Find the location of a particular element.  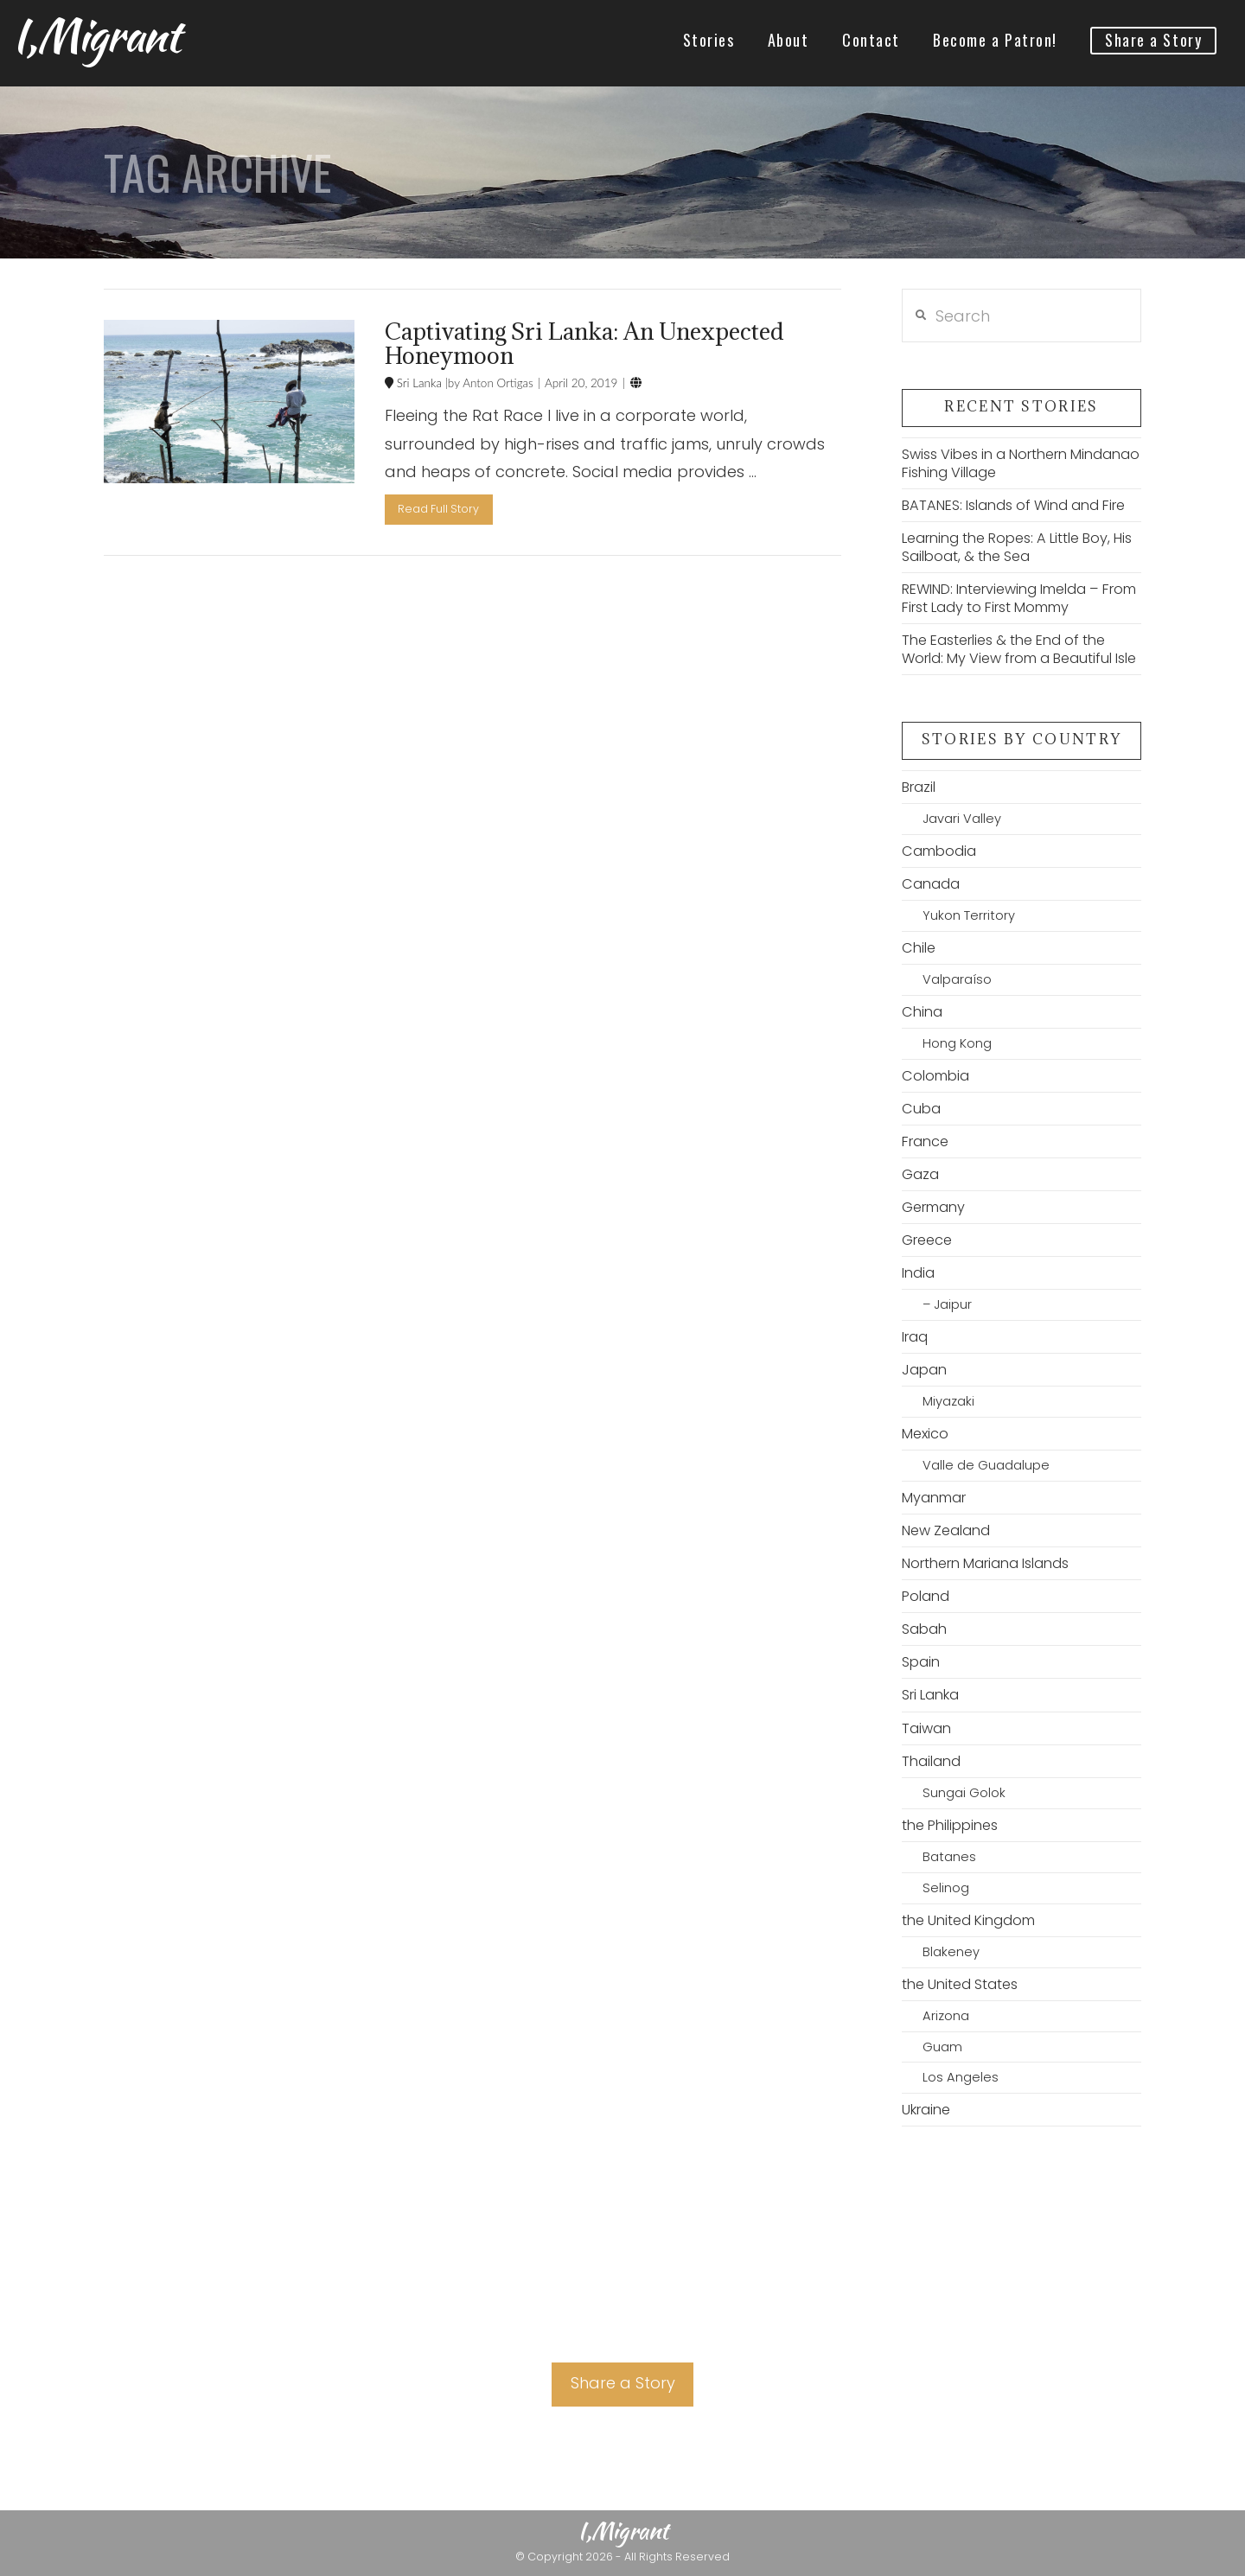

the United Kingdom is located at coordinates (968, 1920).